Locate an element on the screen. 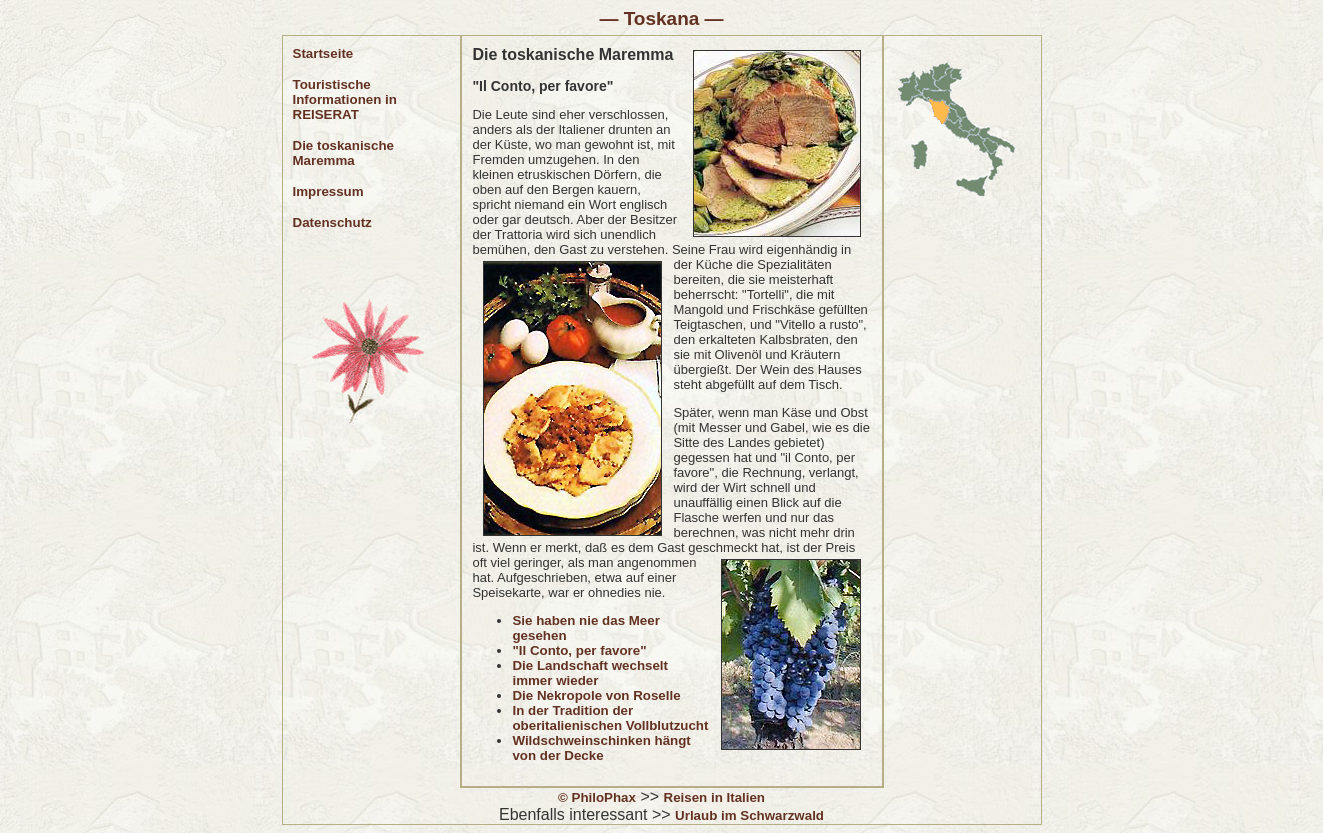 This screenshot has height=833, width=1323. Touristische Informationen in REISERAT is located at coordinates (345, 99).